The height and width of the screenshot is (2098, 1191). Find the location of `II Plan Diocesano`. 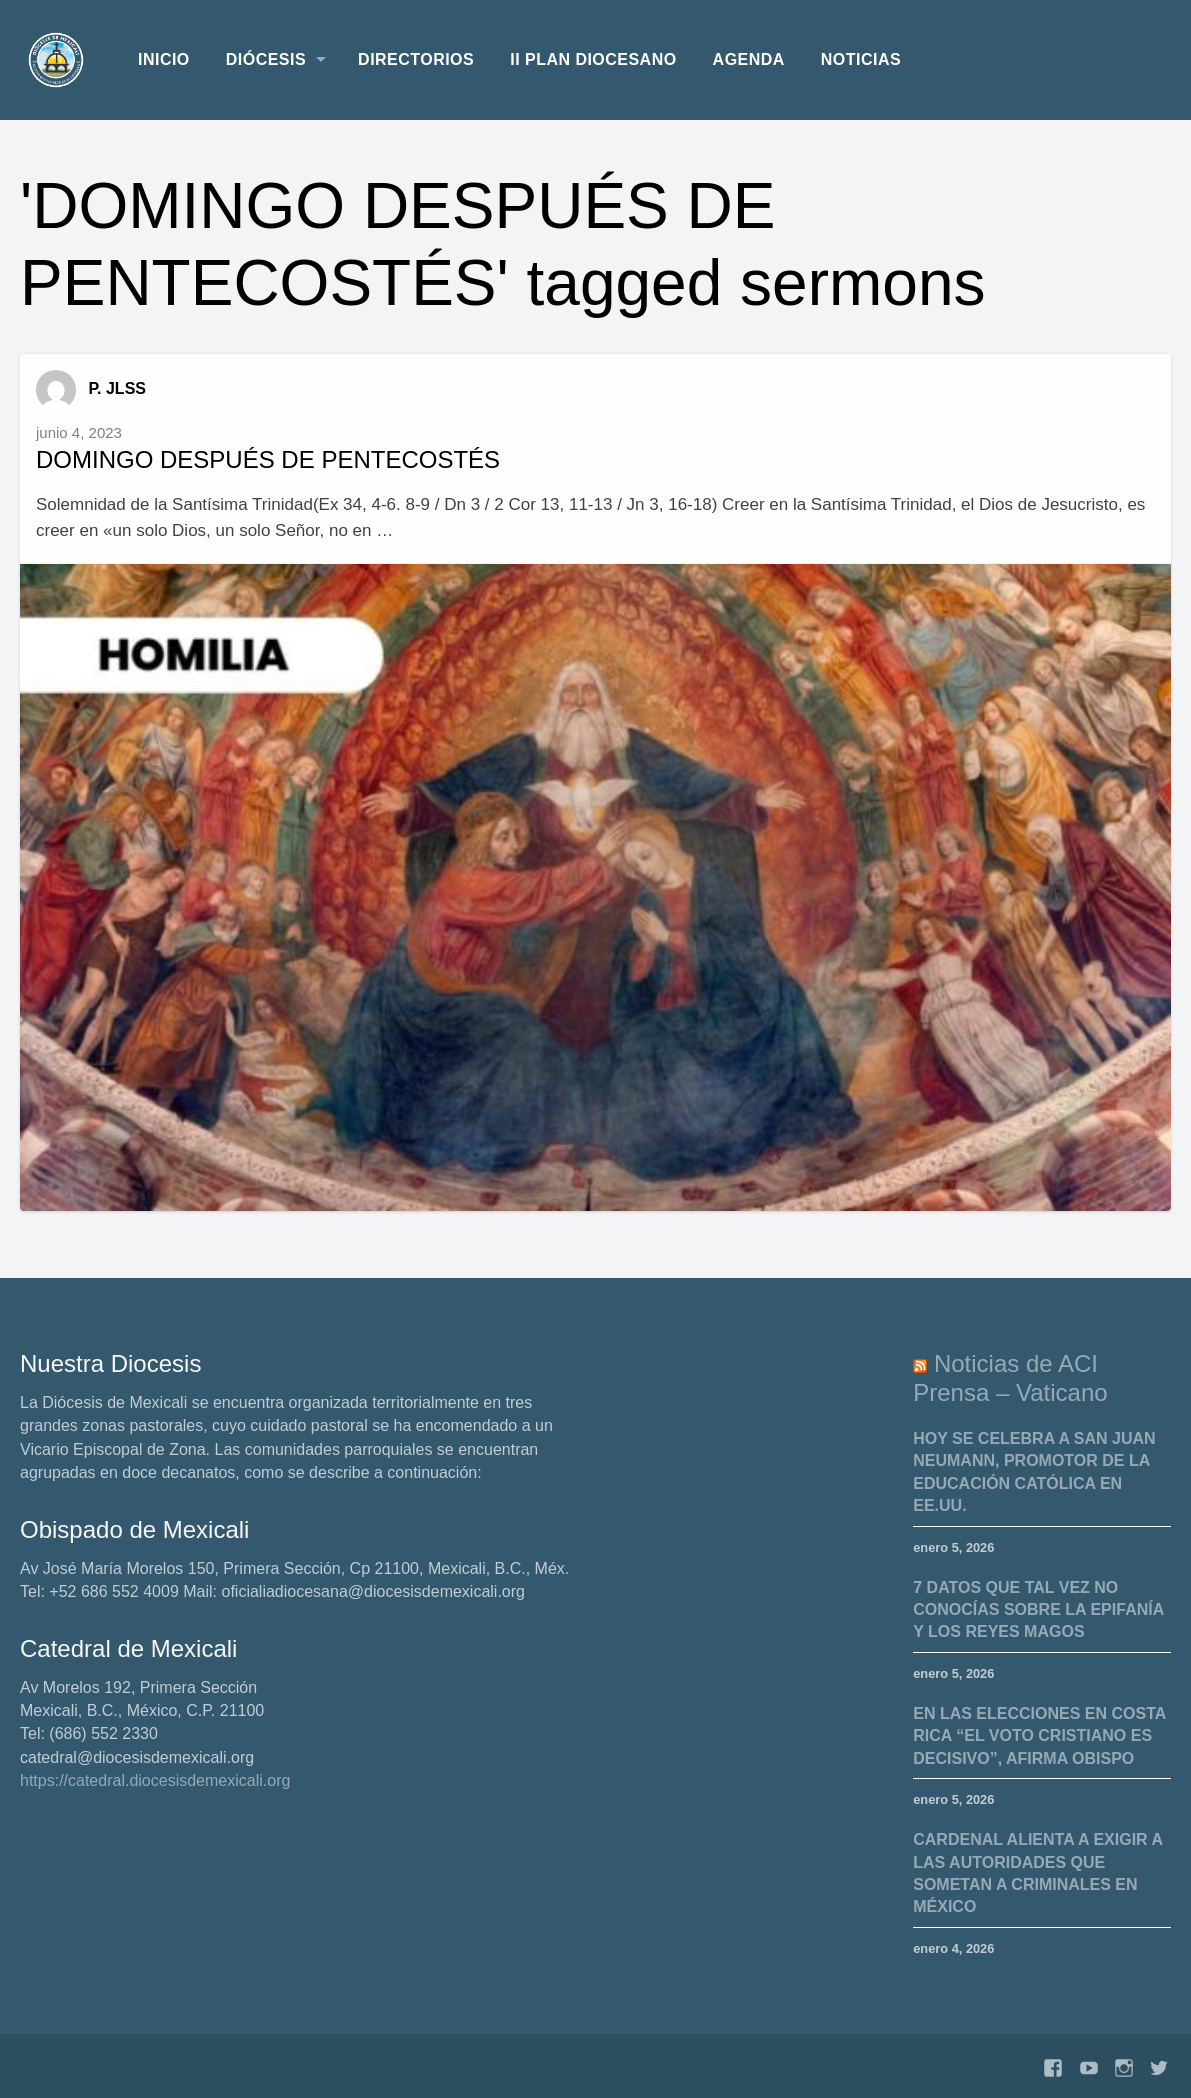

II Plan Diocesano is located at coordinates (593, 59).